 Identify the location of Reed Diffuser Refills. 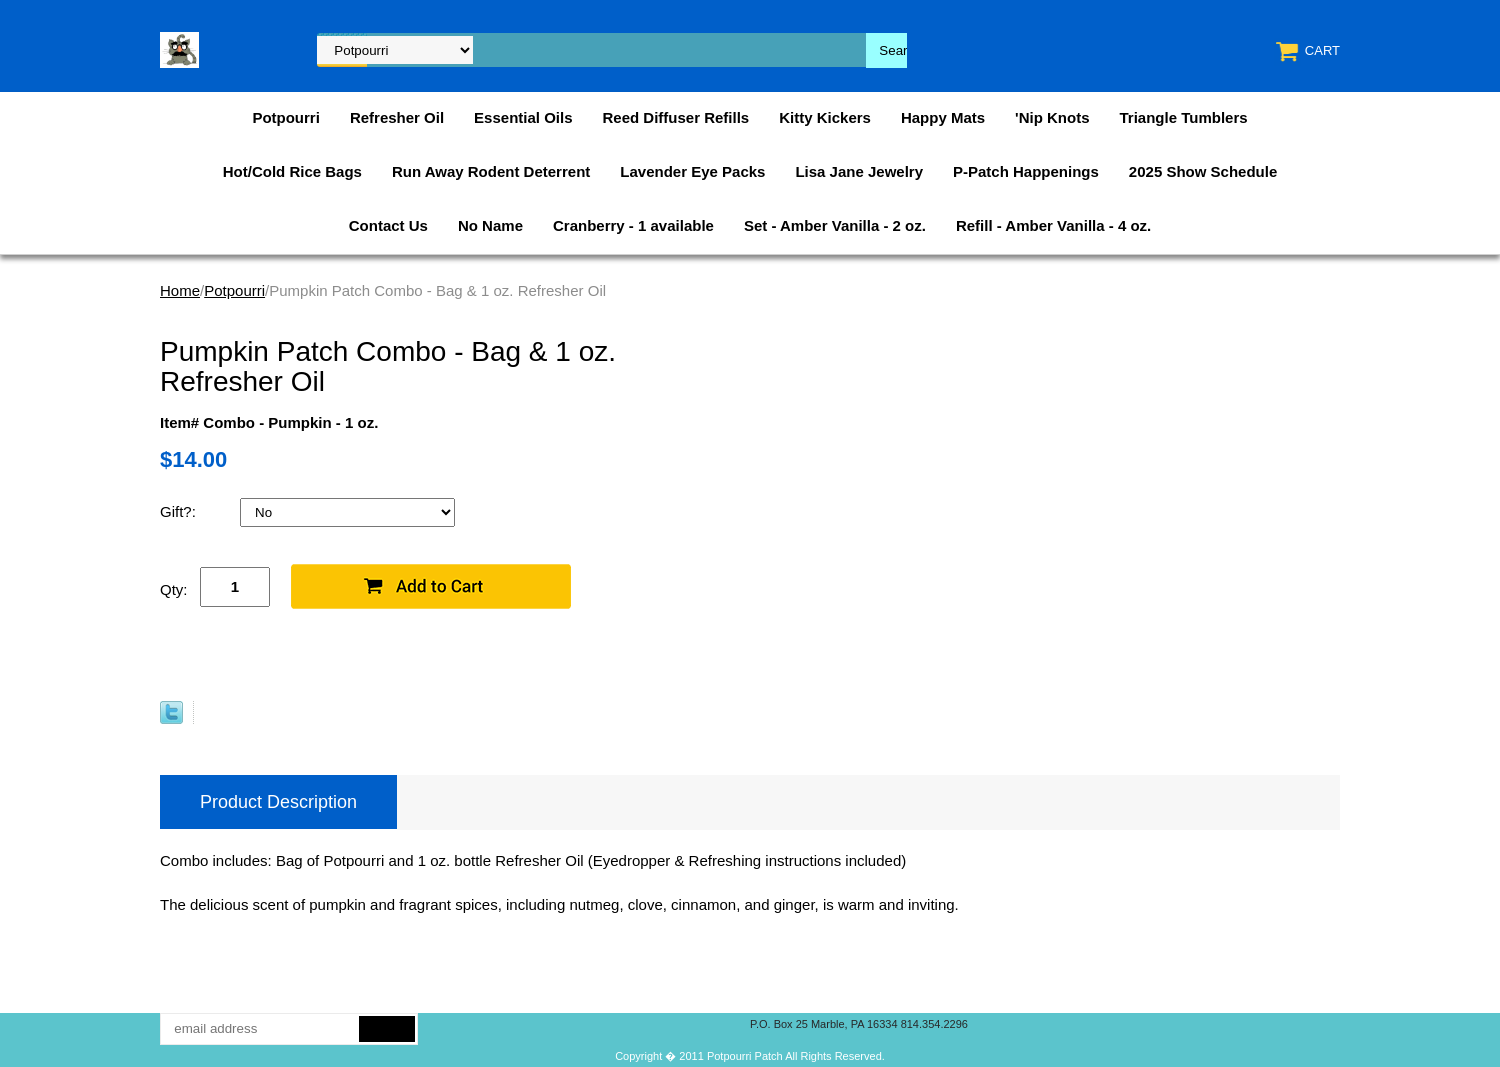
(675, 117).